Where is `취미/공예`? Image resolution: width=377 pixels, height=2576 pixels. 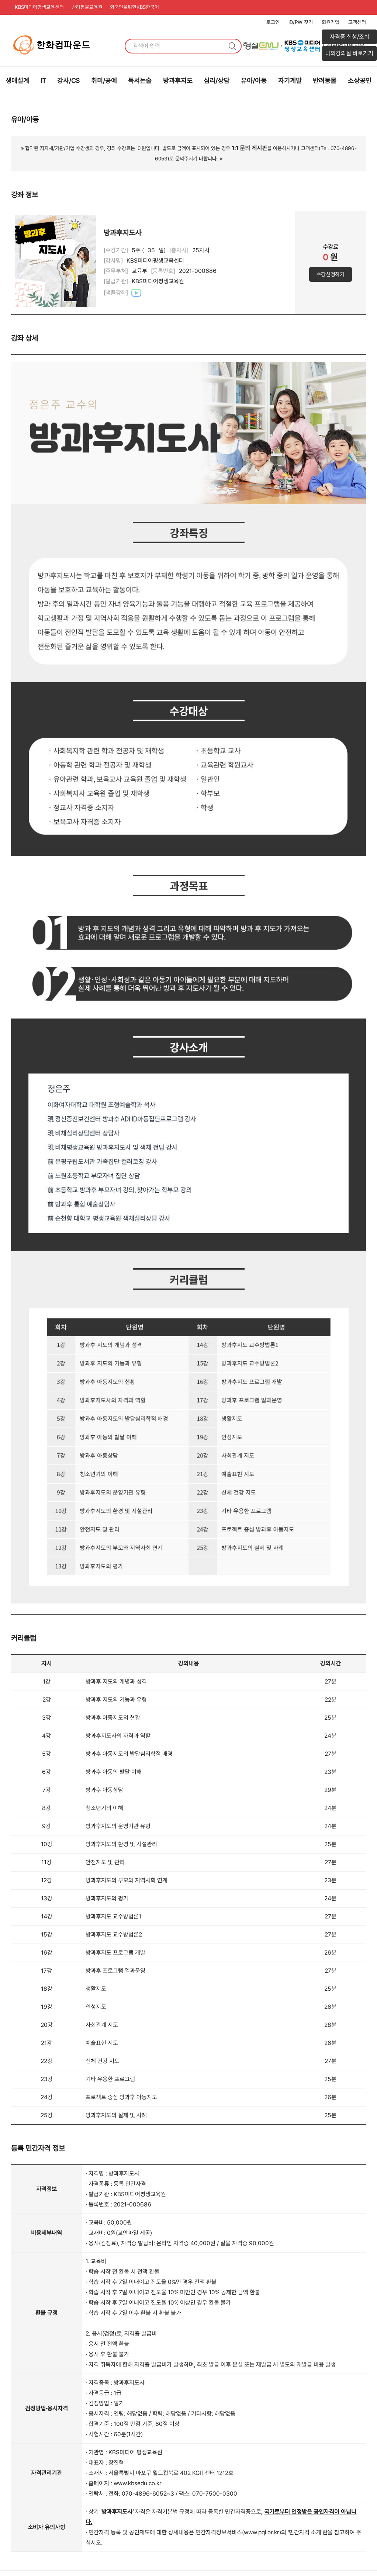 취미/공예 is located at coordinates (104, 80).